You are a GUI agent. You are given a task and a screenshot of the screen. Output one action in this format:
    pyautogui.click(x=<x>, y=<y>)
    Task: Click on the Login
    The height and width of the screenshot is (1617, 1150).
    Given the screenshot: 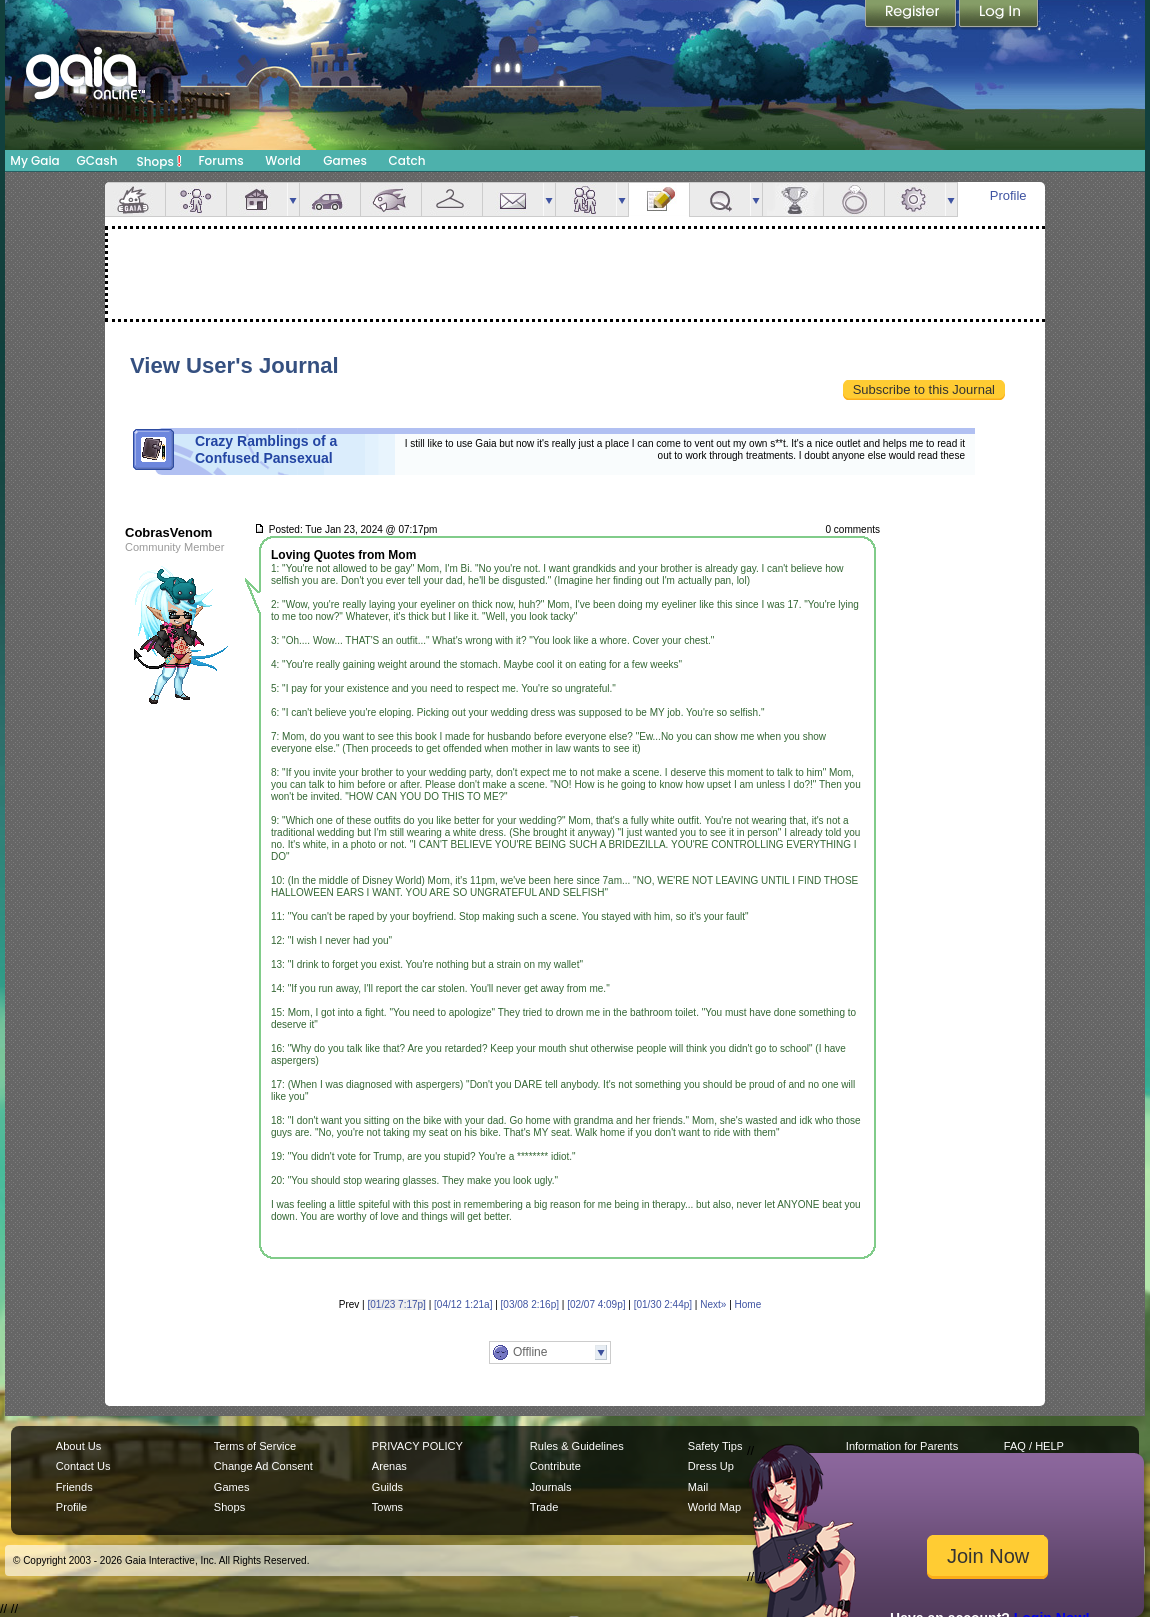 What is the action you would take?
    pyautogui.click(x=999, y=15)
    